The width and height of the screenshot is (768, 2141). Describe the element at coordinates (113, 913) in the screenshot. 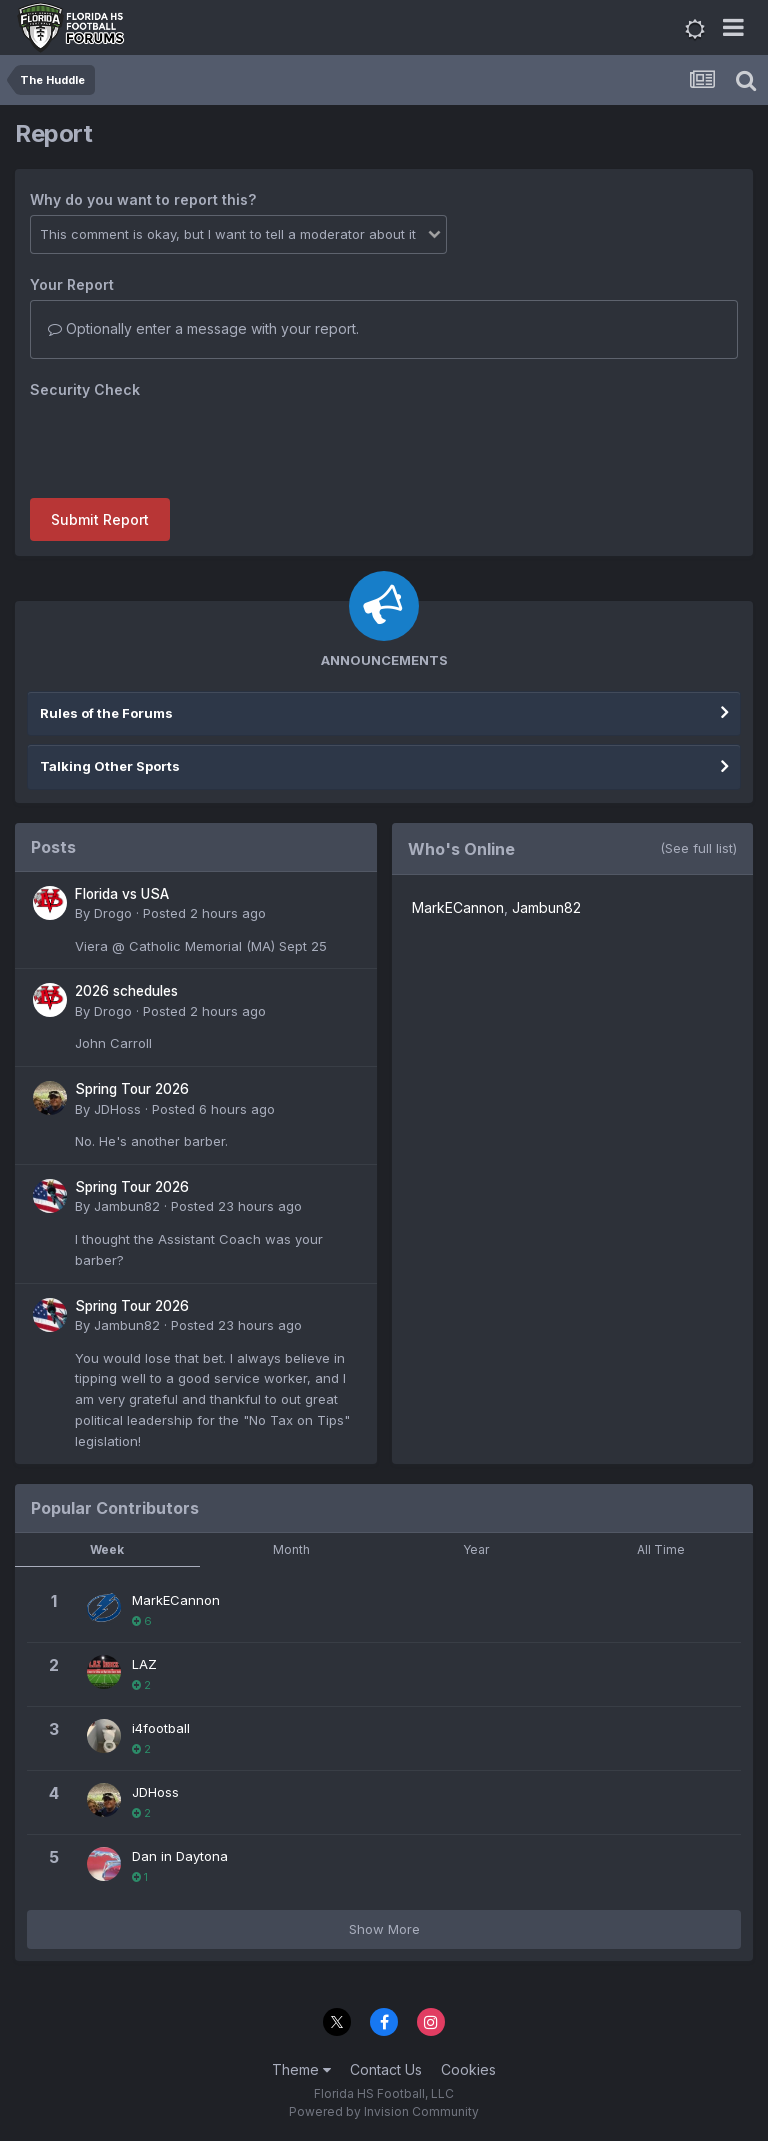

I see `Drogo` at that location.